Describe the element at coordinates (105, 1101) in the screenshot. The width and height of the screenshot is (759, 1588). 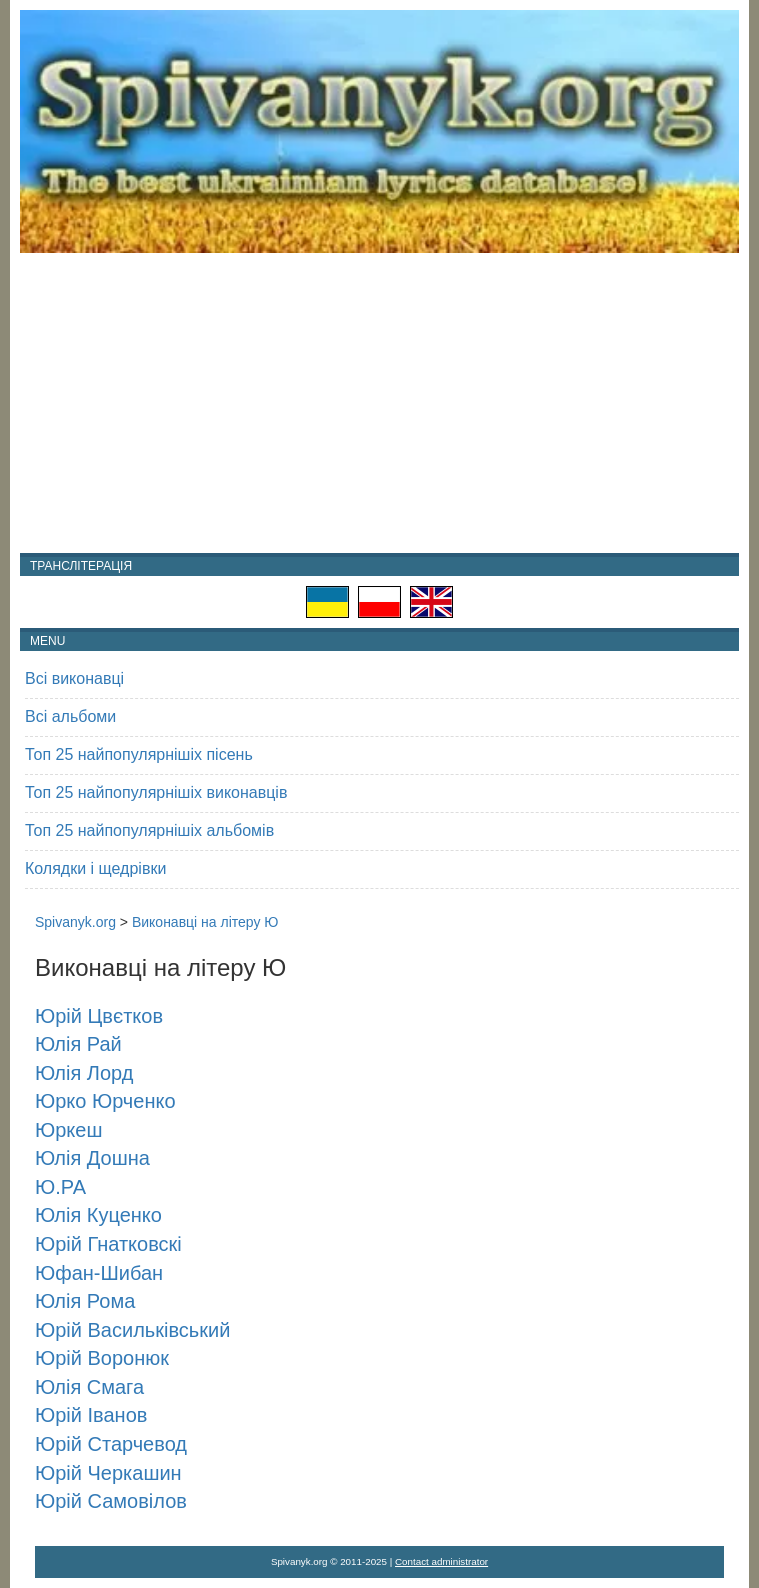
I see `Юрко Юрченко` at that location.